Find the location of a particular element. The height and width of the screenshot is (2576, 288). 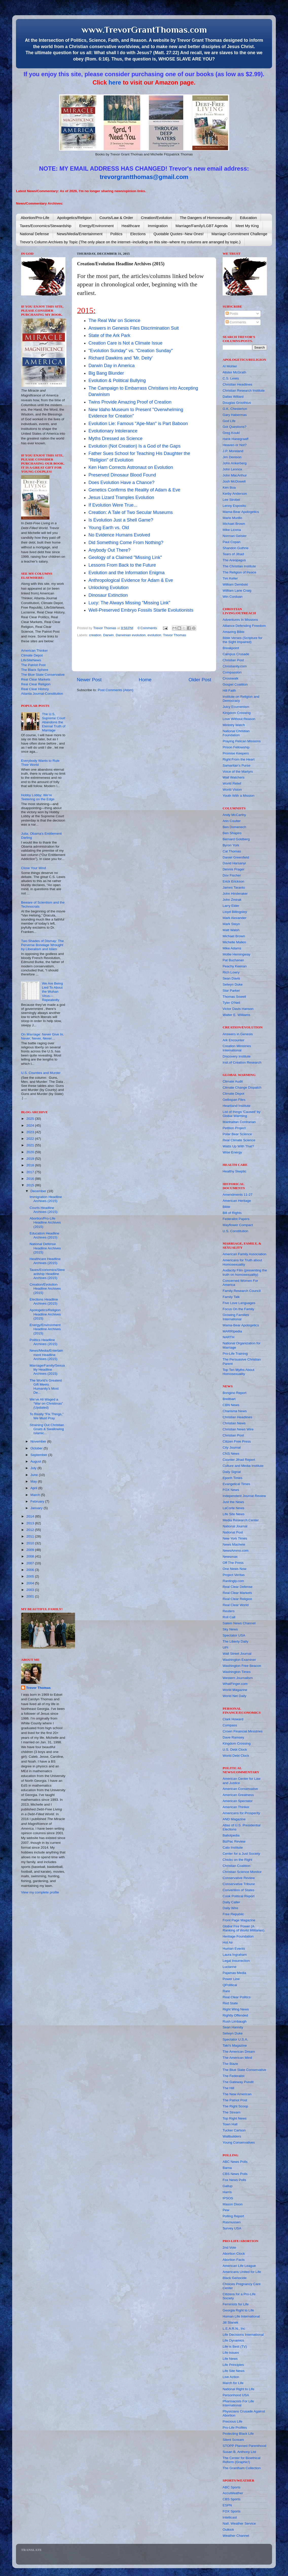

Conservative Review is located at coordinates (239, 1878).